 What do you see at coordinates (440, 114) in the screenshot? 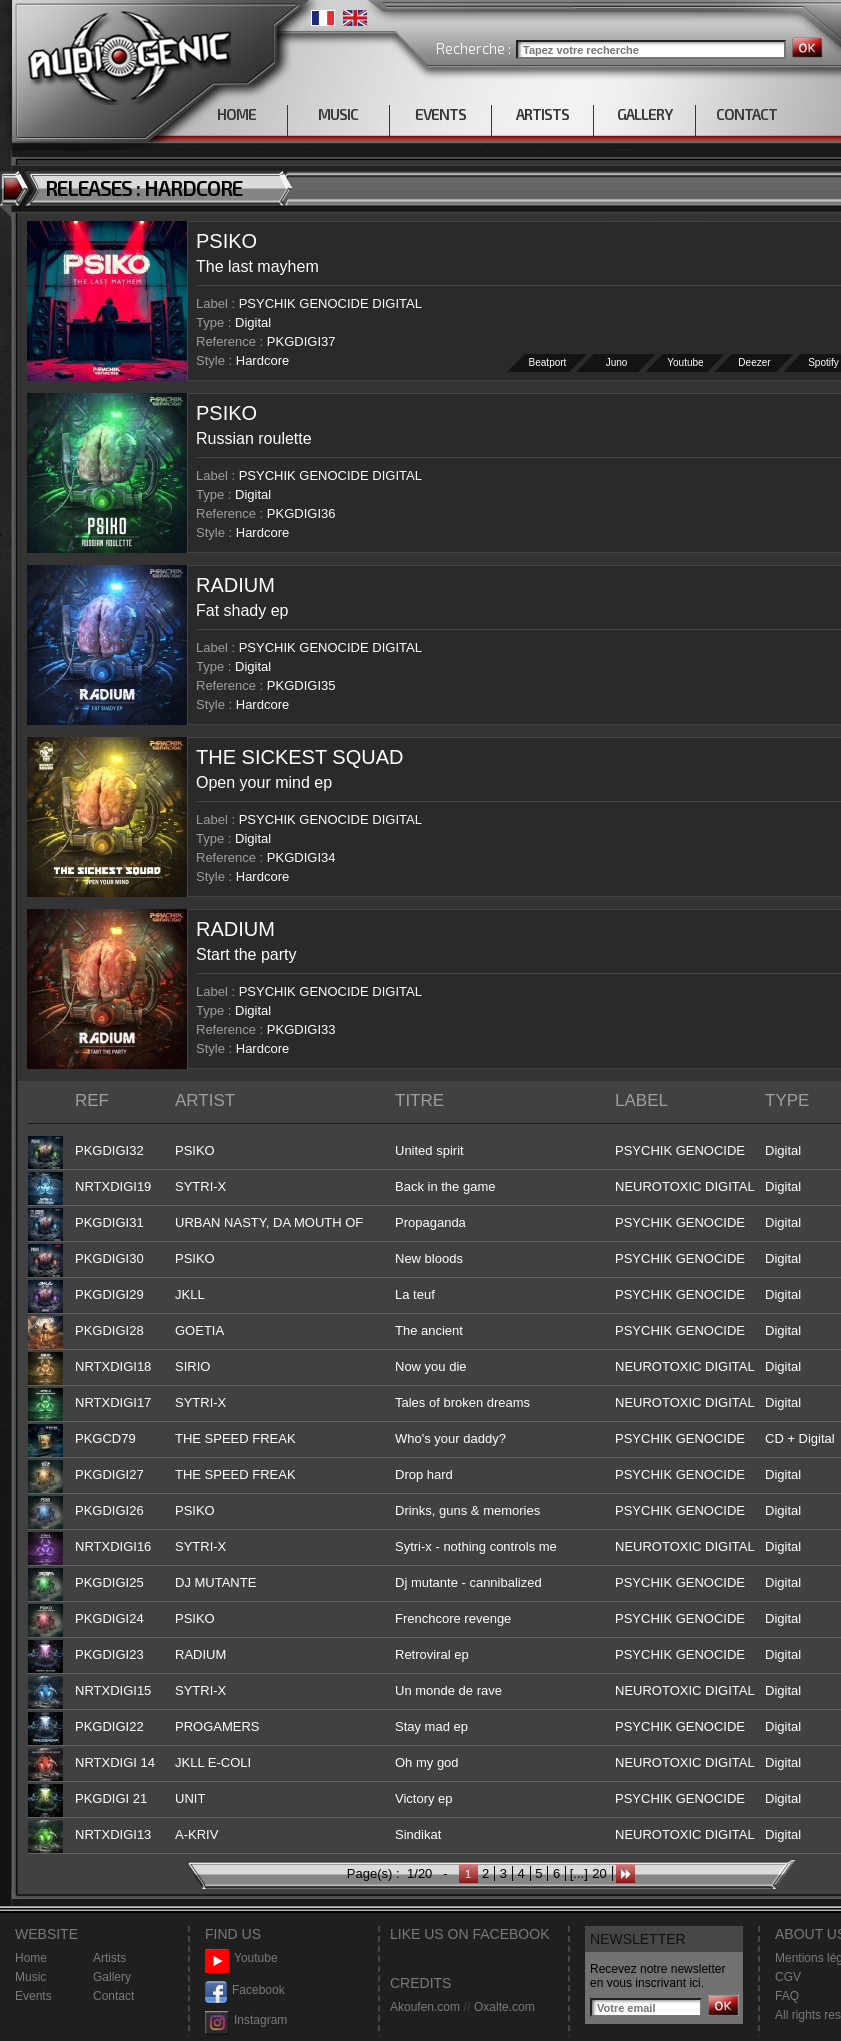
I see `EVENTS` at bounding box center [440, 114].